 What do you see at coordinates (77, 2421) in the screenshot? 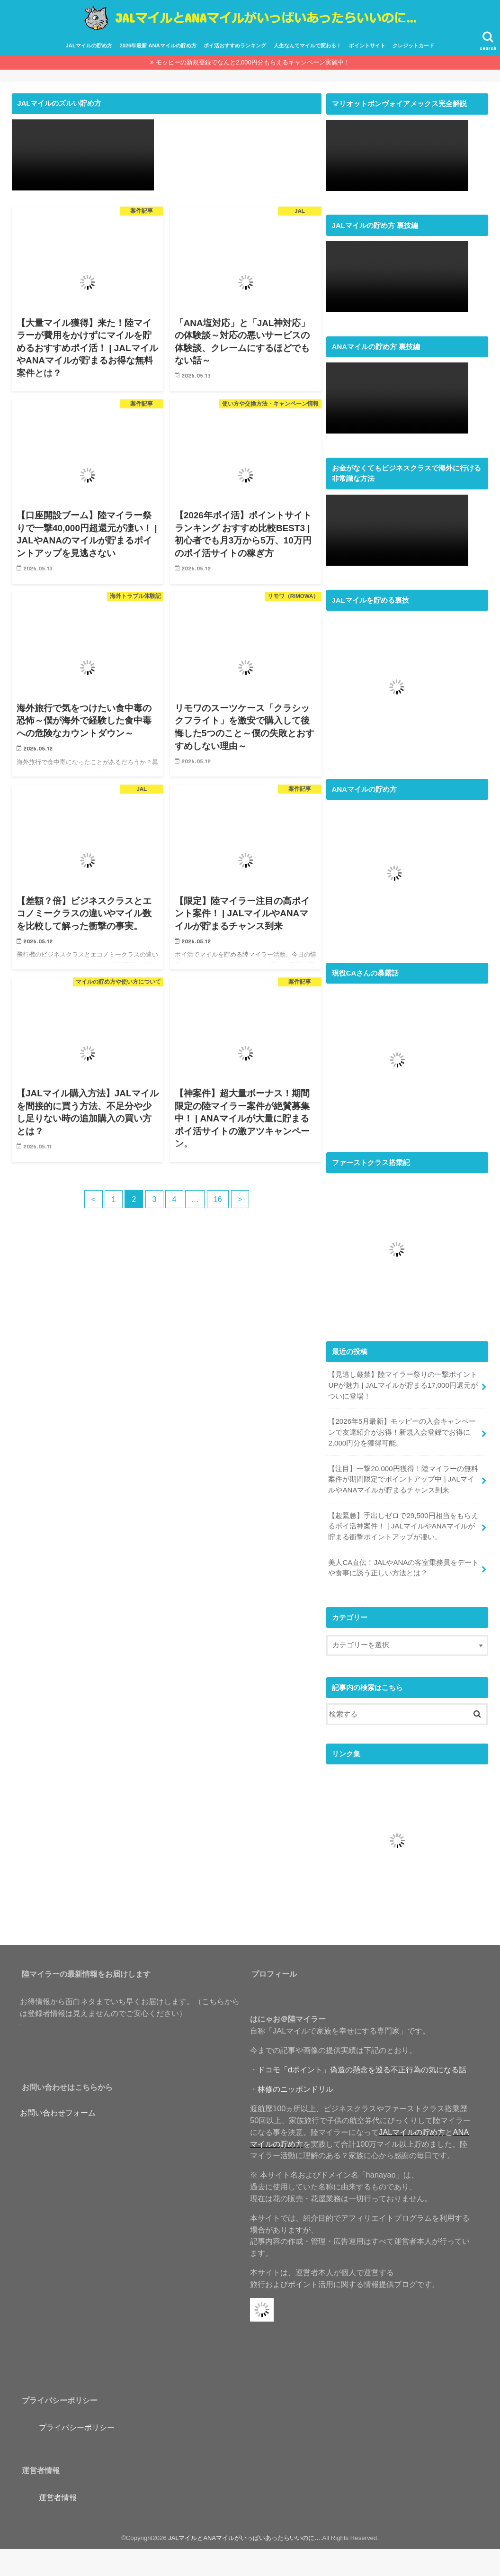
I see `プライバシーポリシー` at bounding box center [77, 2421].